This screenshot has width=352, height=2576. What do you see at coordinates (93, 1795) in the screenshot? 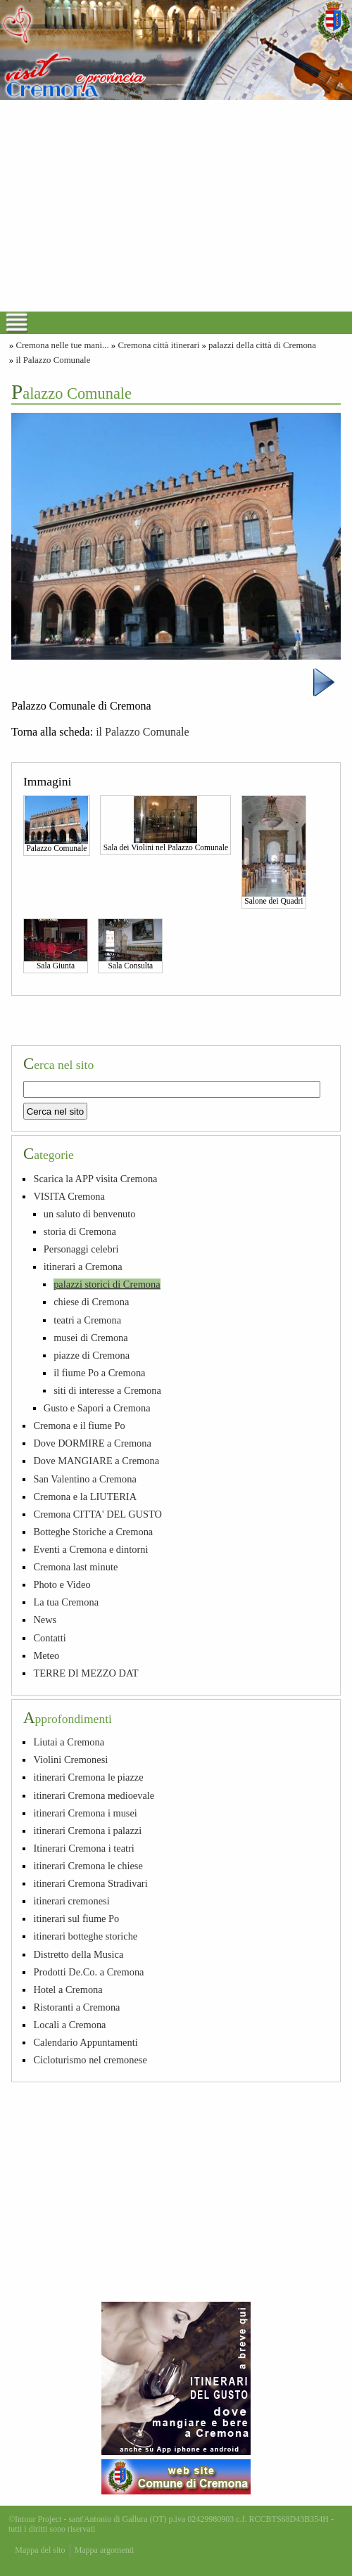
I see `itinerari Cremona medioevale` at bounding box center [93, 1795].